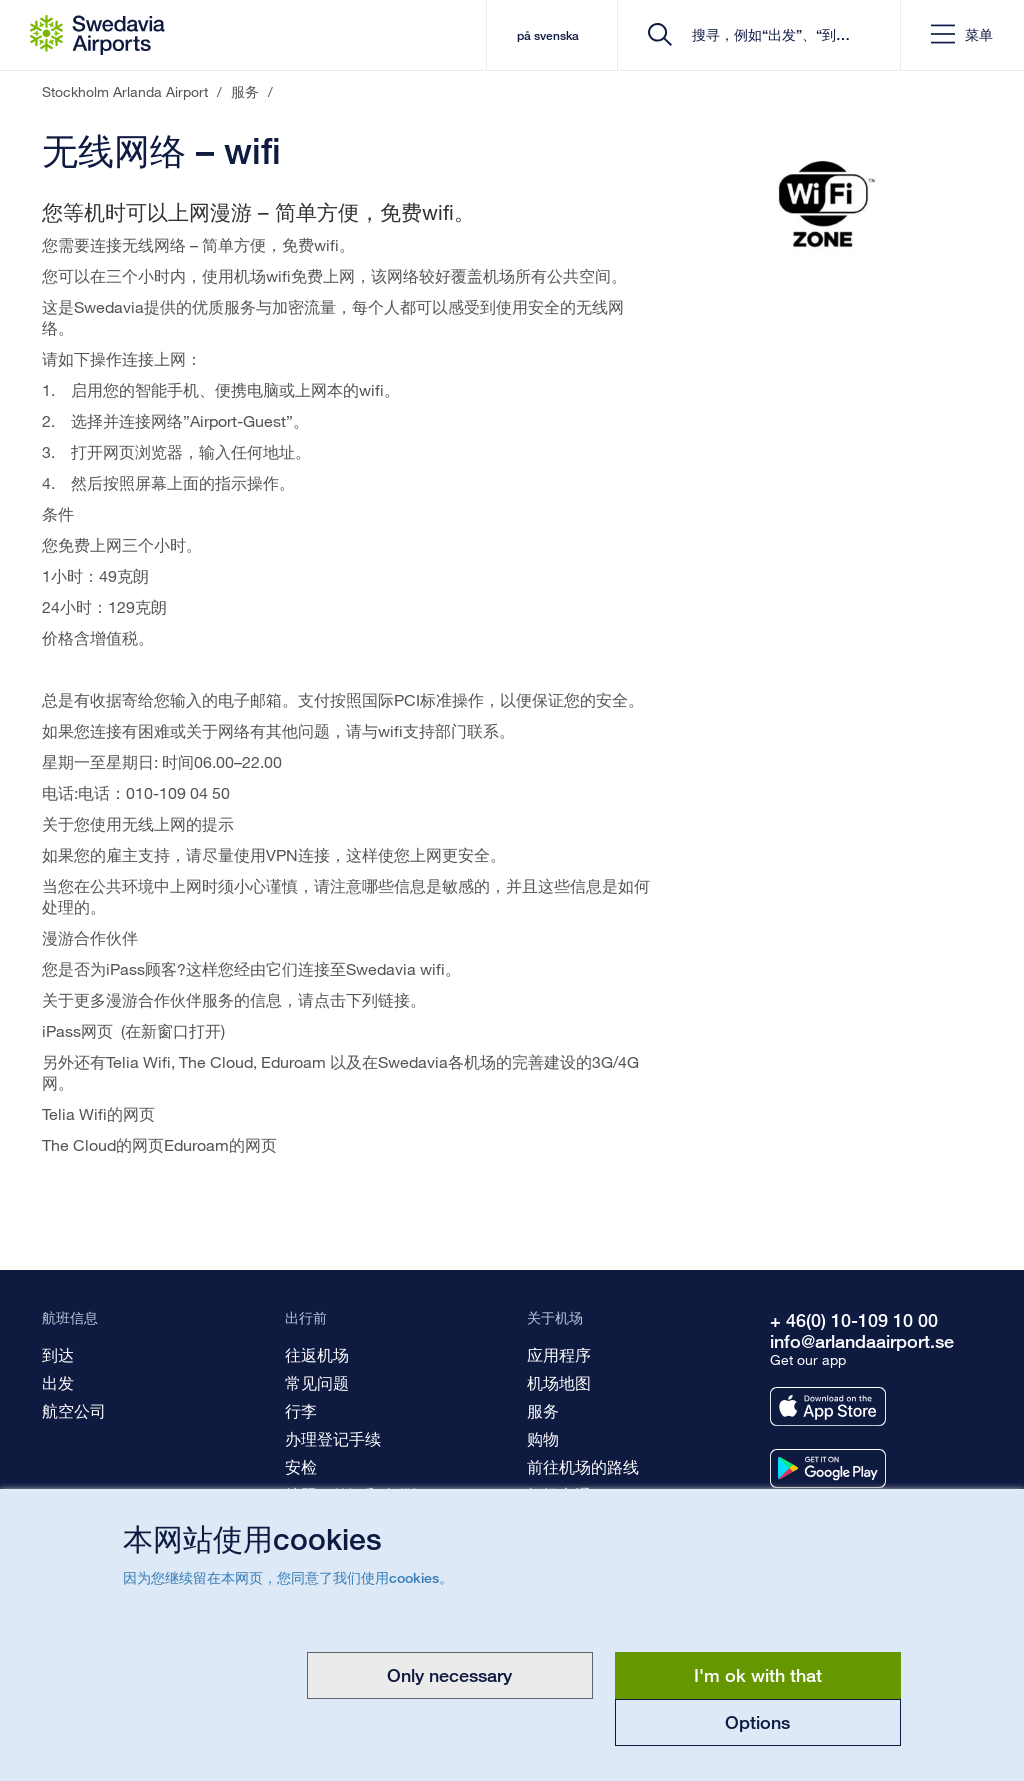 The image size is (1024, 1781). What do you see at coordinates (74, 1410) in the screenshot?
I see `航空公司` at bounding box center [74, 1410].